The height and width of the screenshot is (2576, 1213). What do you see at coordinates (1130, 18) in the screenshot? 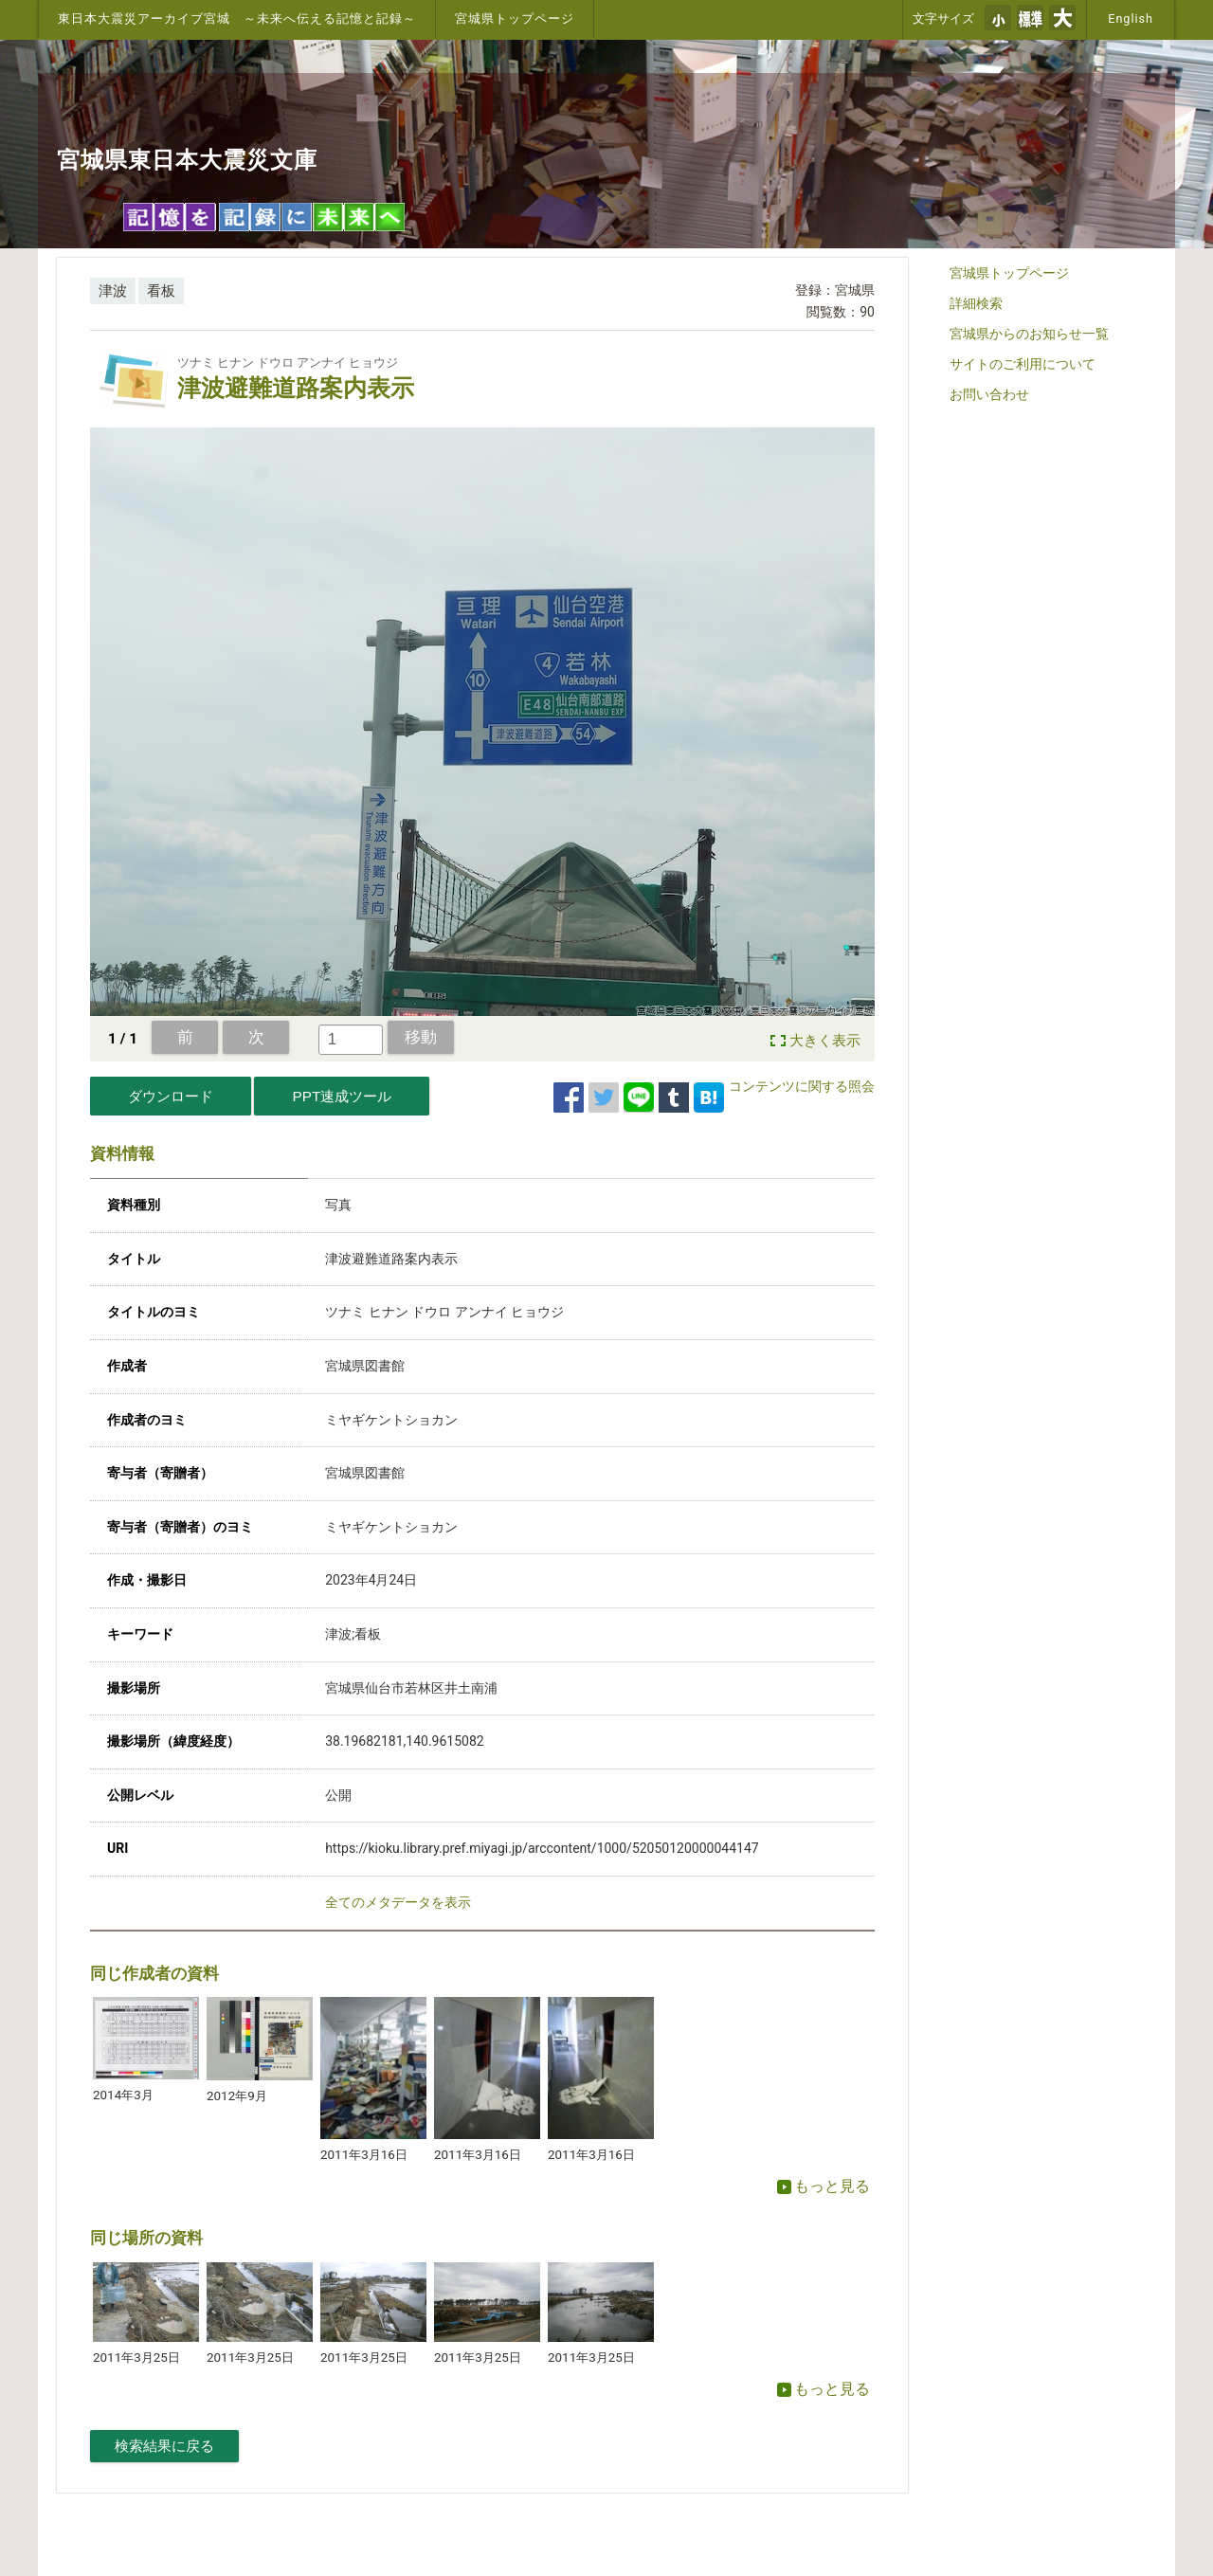
I see `English` at bounding box center [1130, 18].